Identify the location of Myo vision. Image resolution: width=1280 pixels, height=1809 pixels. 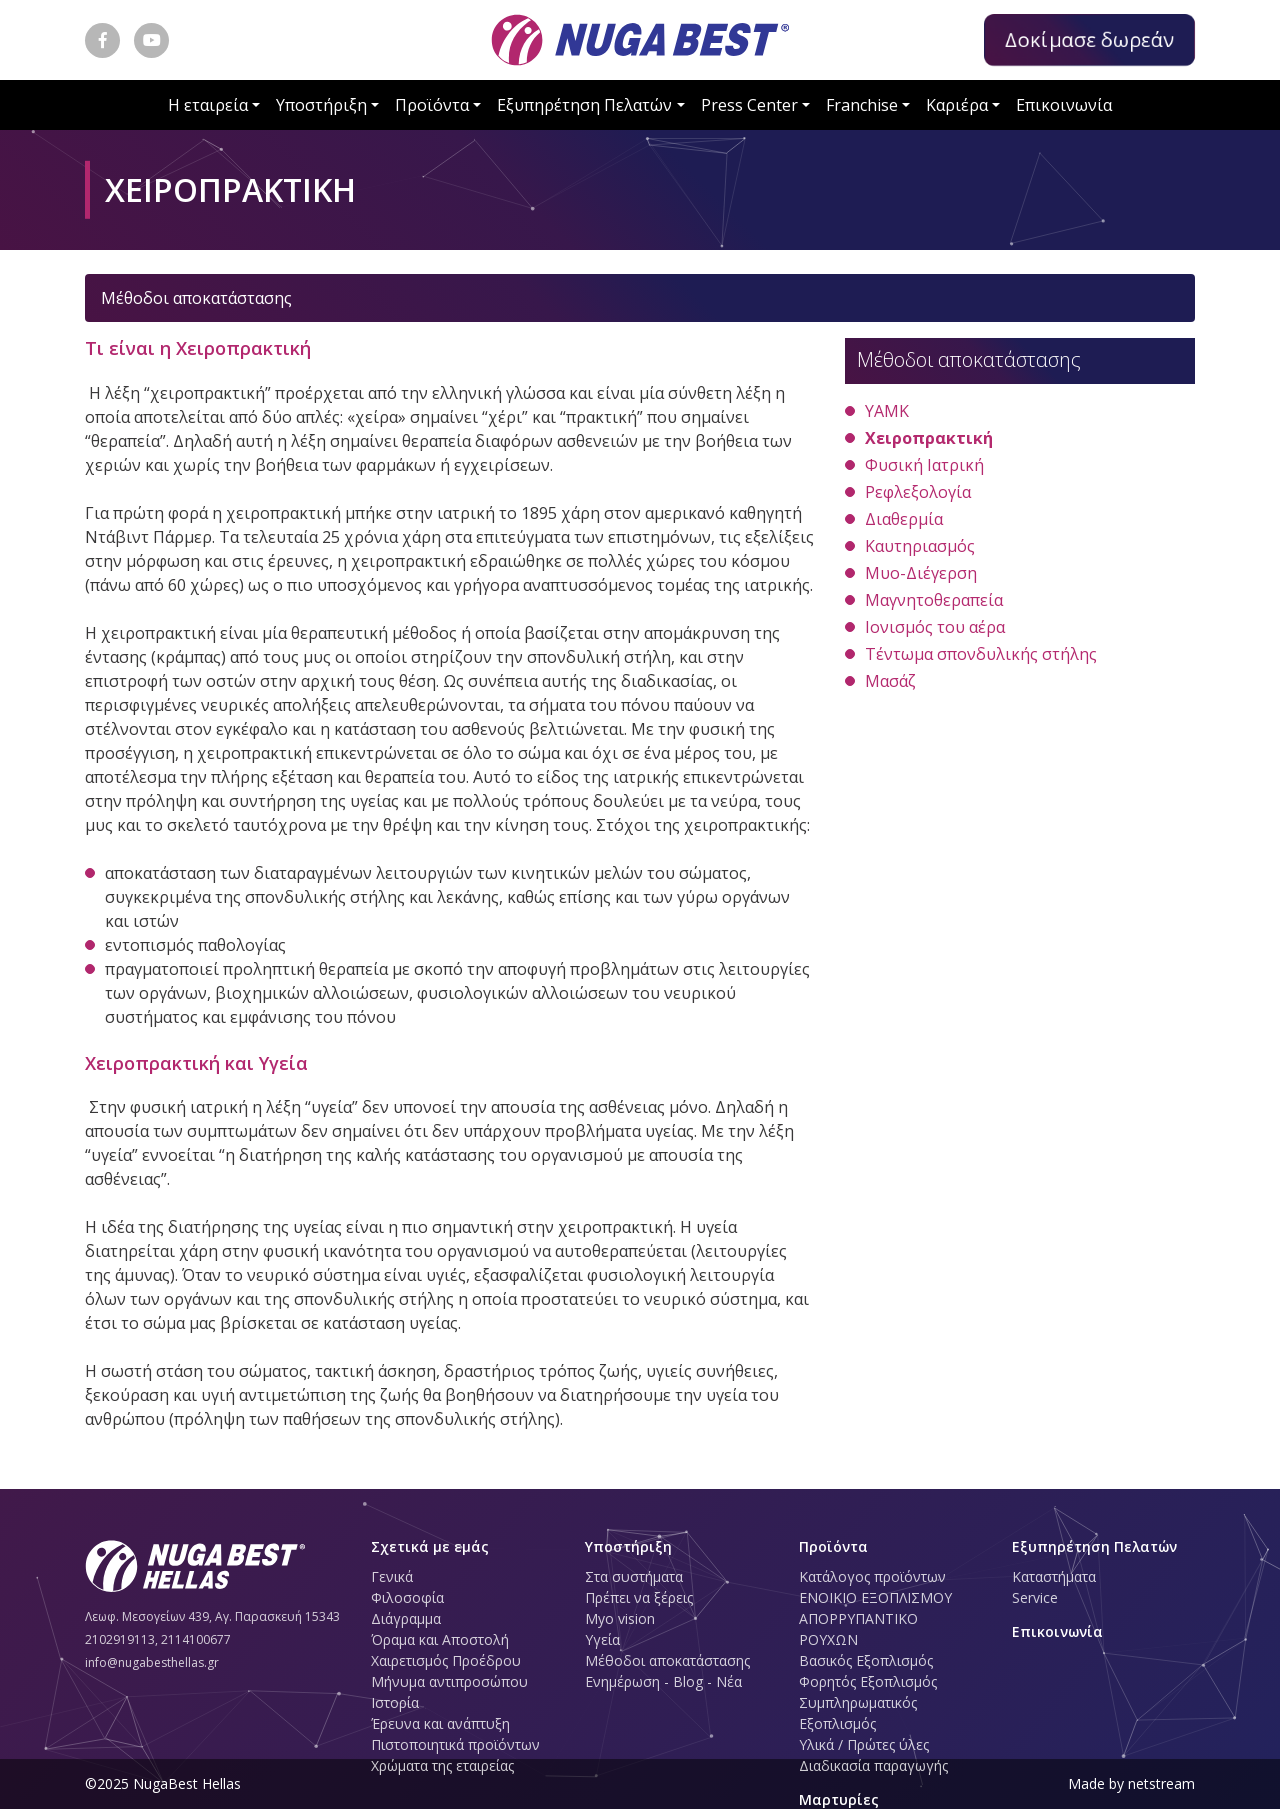
(620, 1618).